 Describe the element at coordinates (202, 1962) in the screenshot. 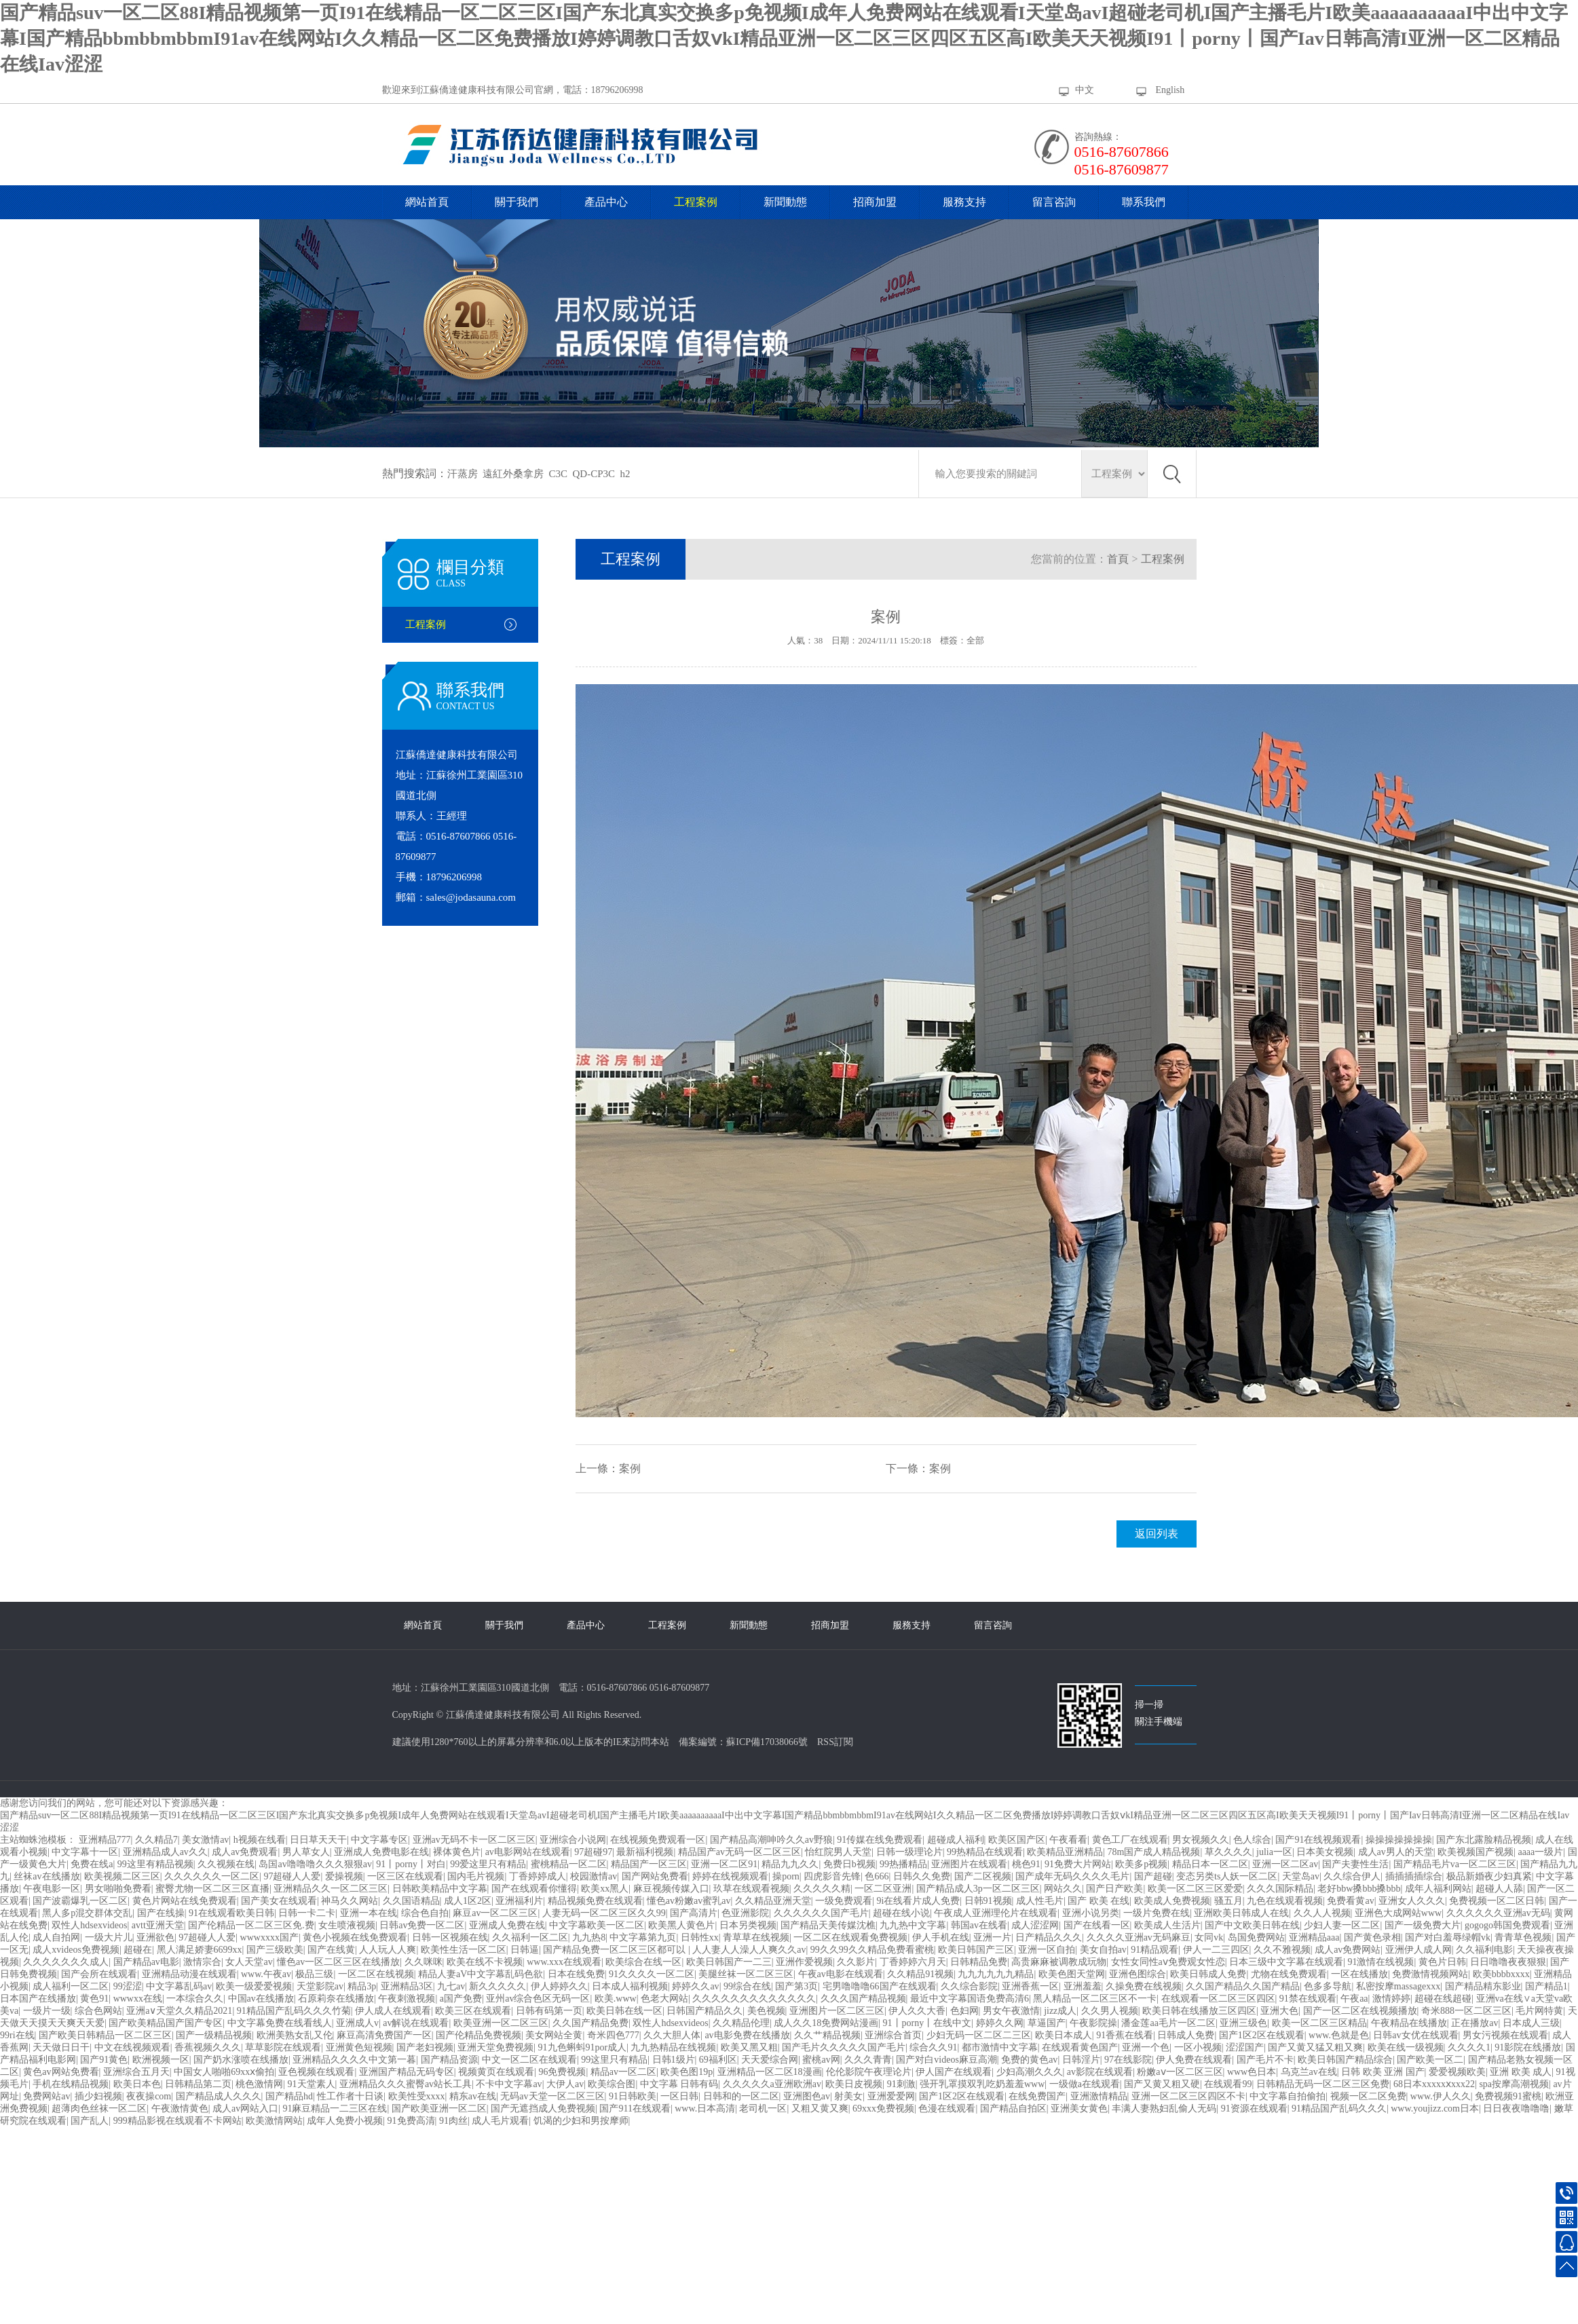

I see `激情宗合` at that location.